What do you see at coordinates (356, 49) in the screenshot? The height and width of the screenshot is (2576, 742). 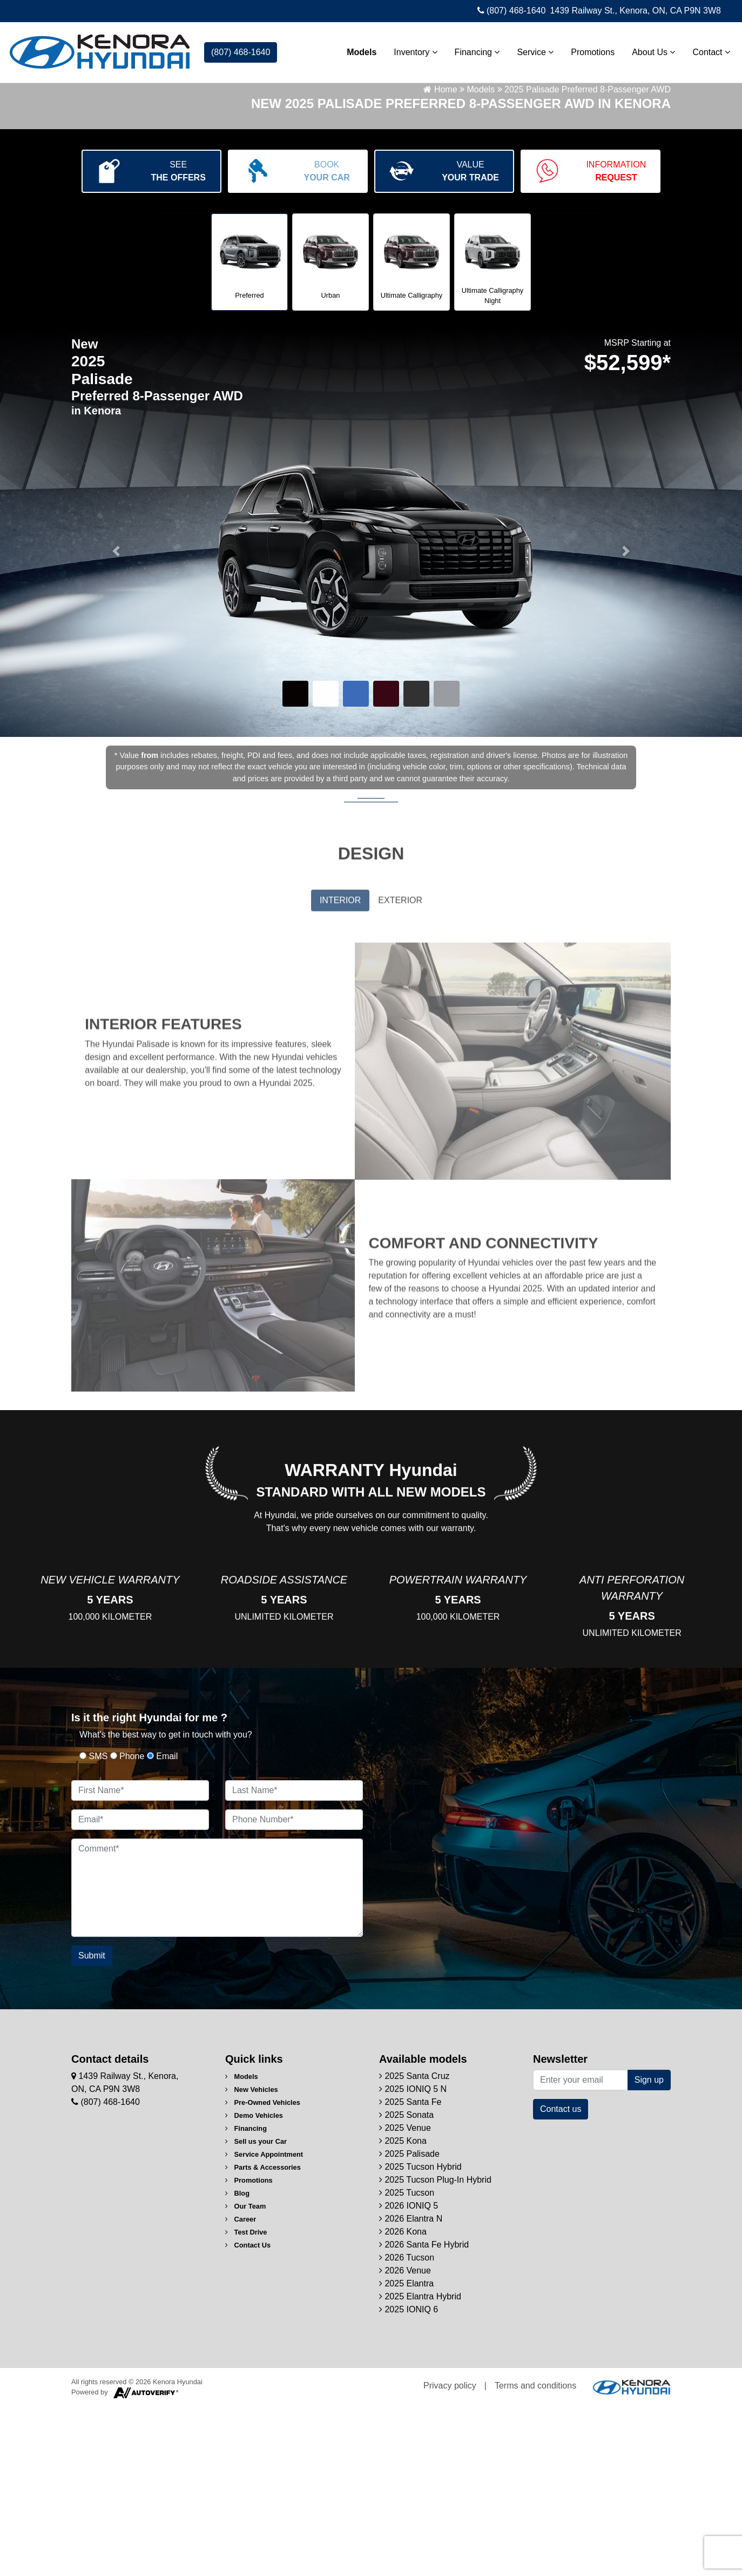 I see `Models` at bounding box center [356, 49].